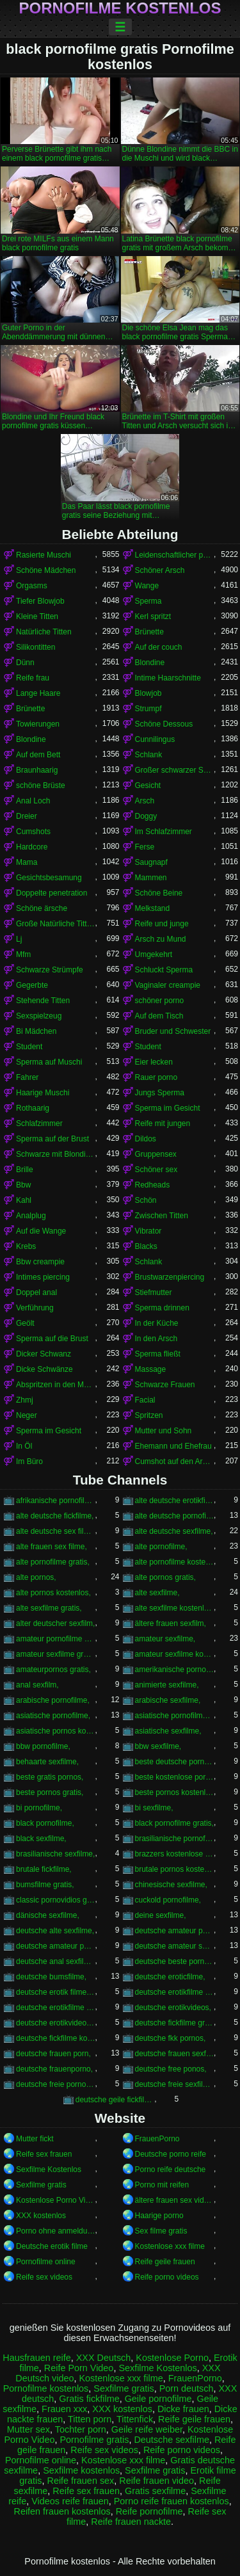 This screenshot has height=2576, width=240. What do you see at coordinates (146, 1200) in the screenshot?
I see `Schön` at bounding box center [146, 1200].